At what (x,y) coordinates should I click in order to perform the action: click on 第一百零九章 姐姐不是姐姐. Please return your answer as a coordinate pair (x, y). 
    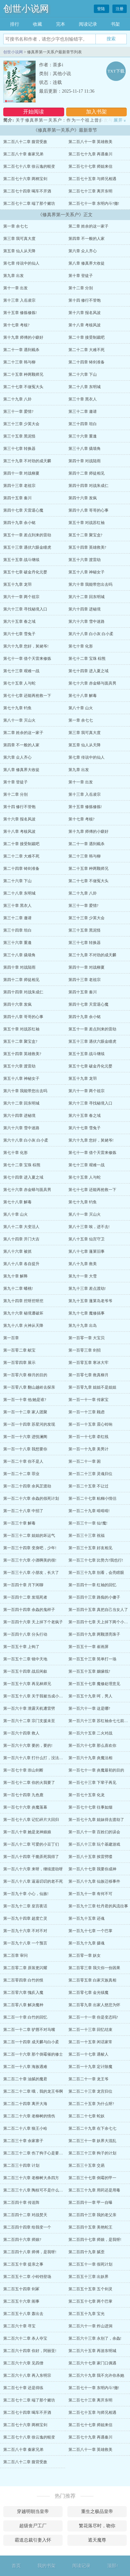
    Looking at the image, I should click on (92, 1387).